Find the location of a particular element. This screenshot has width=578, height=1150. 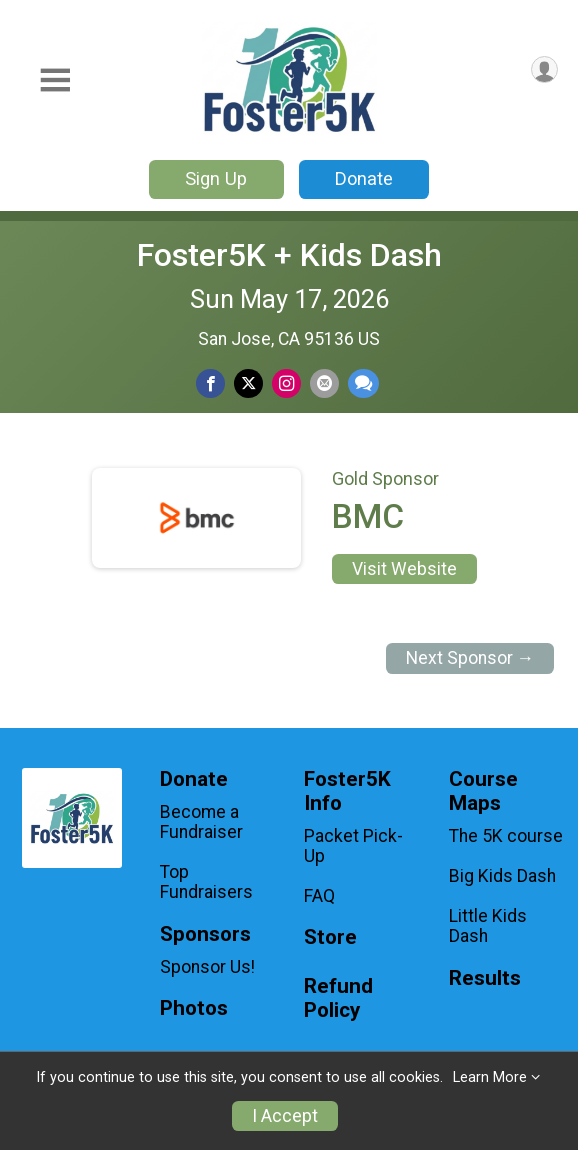

Next Sponsor → is located at coordinates (470, 658).